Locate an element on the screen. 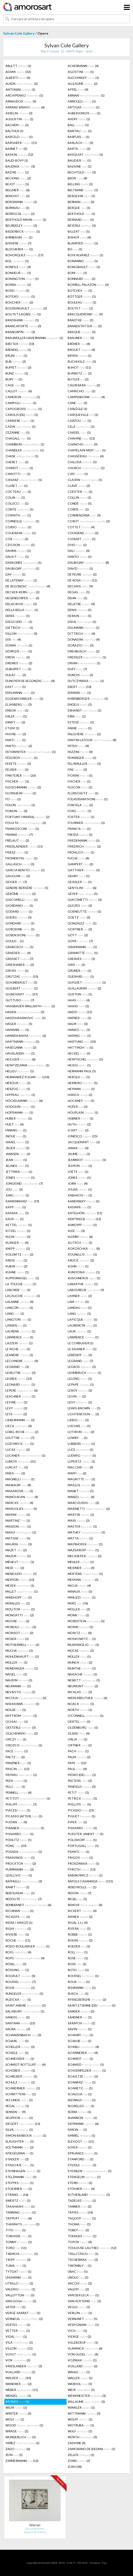  DRIAN (1) is located at coordinates (84, 663).